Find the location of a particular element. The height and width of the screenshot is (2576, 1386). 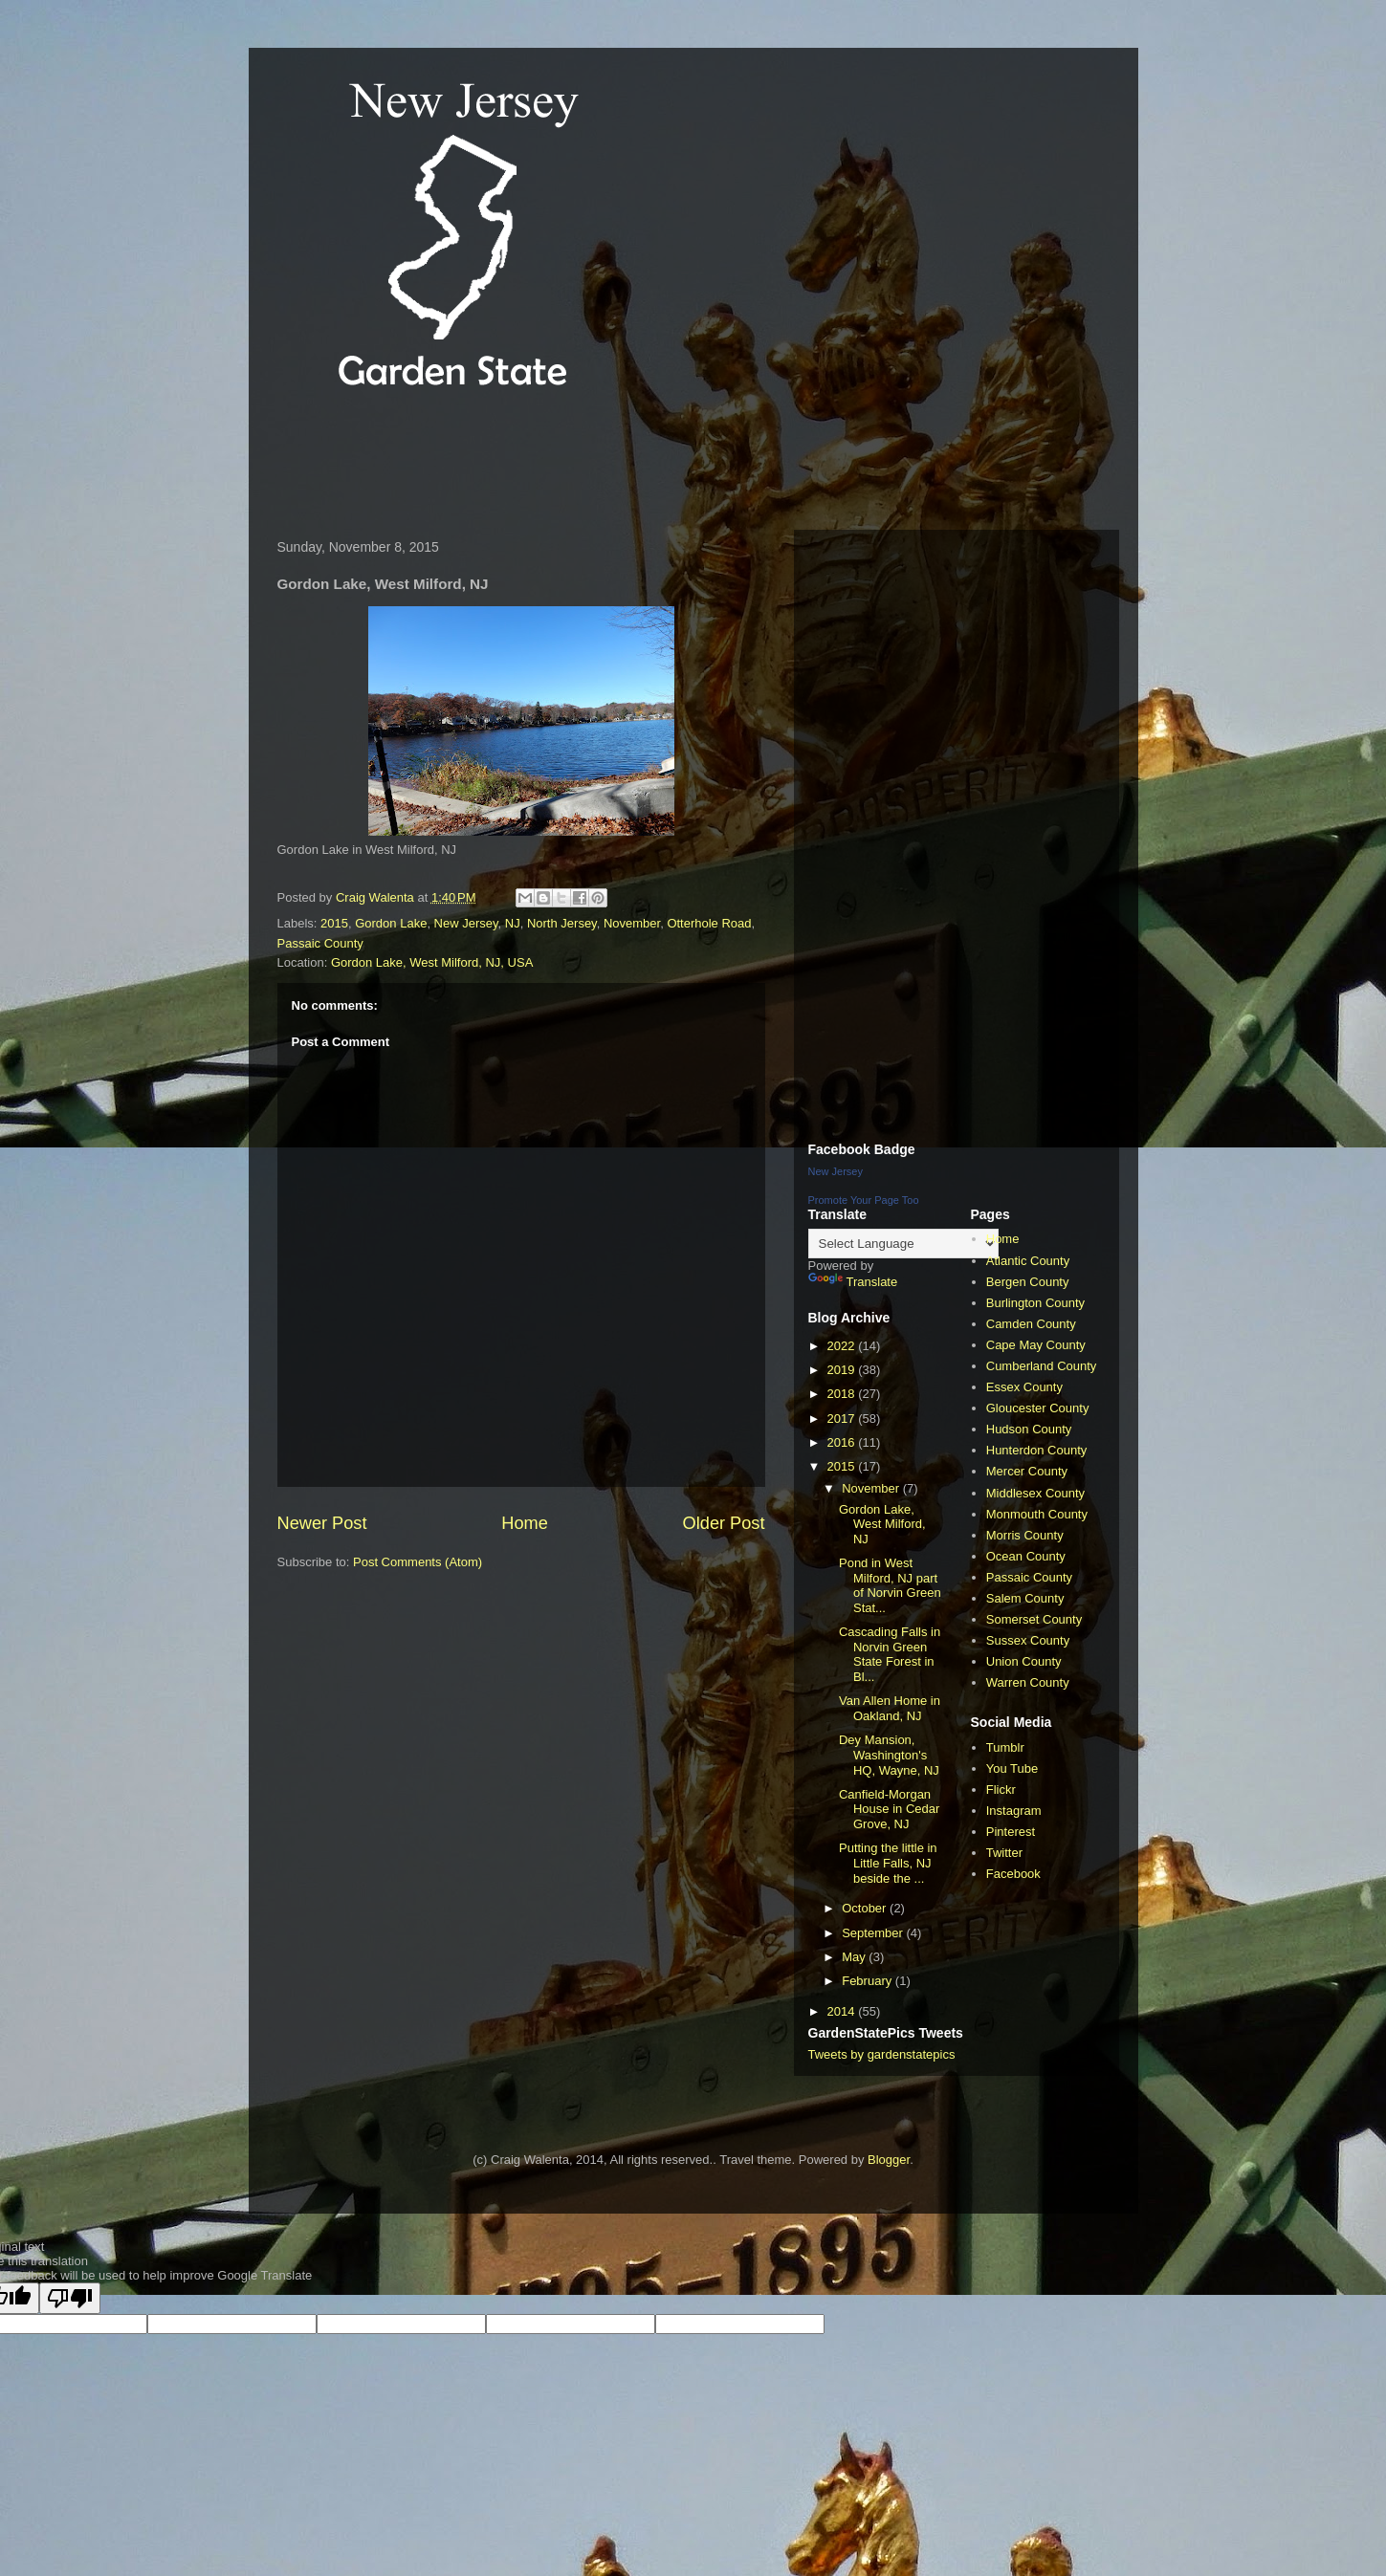

Instagram is located at coordinates (1014, 1810).